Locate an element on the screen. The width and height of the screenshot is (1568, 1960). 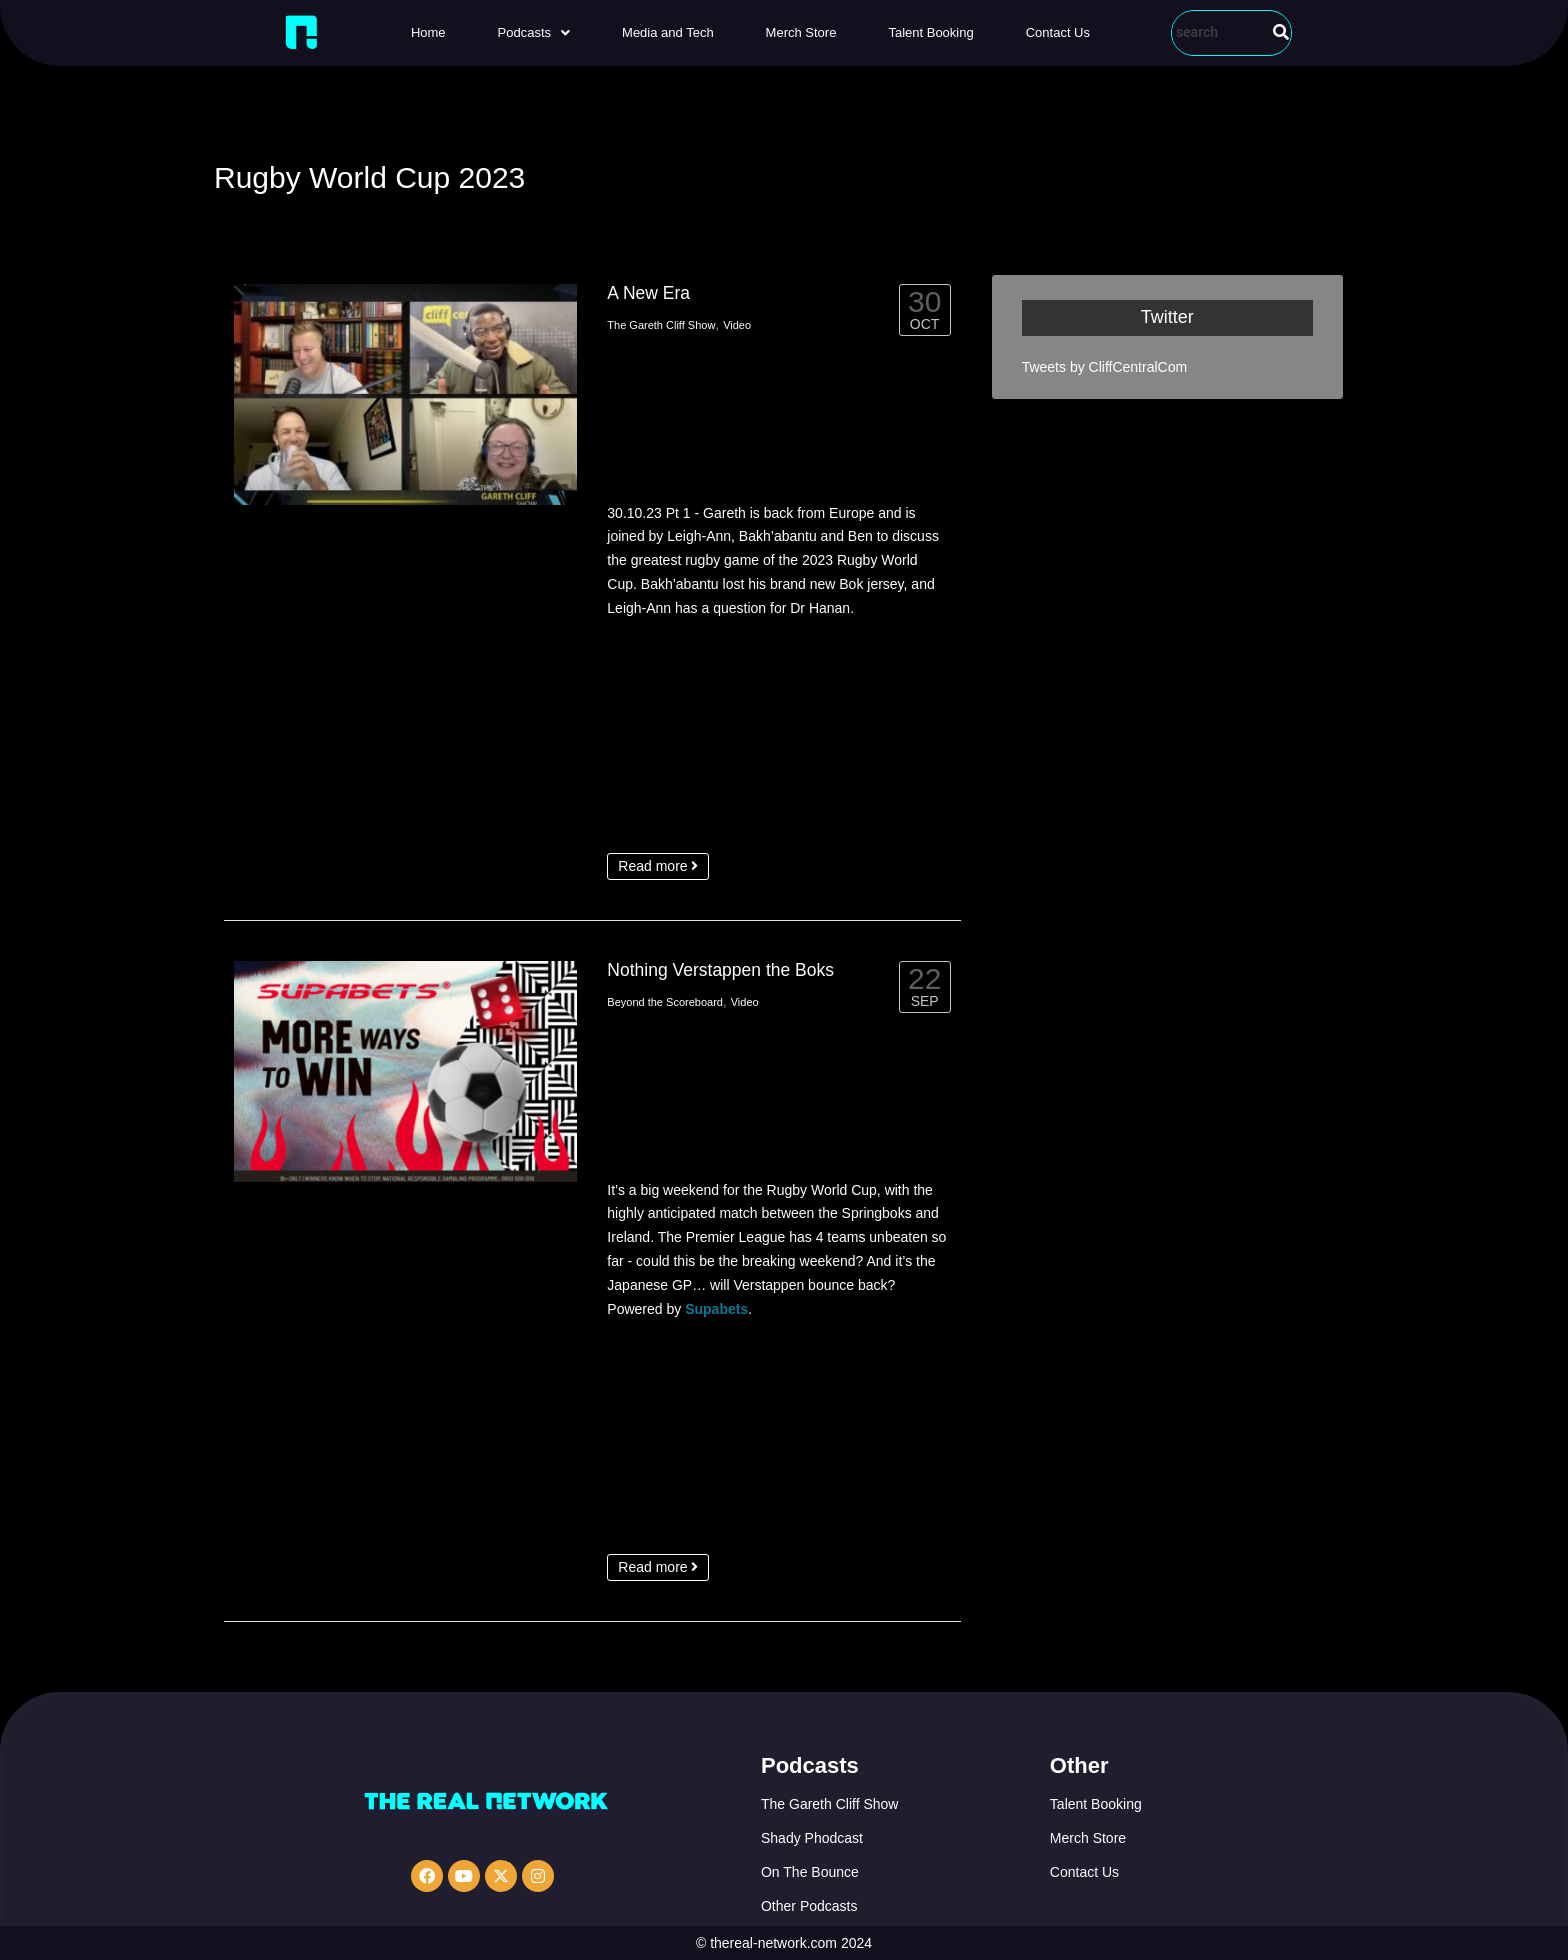
Beyond the Scoreboard is located at coordinates (665, 1002).